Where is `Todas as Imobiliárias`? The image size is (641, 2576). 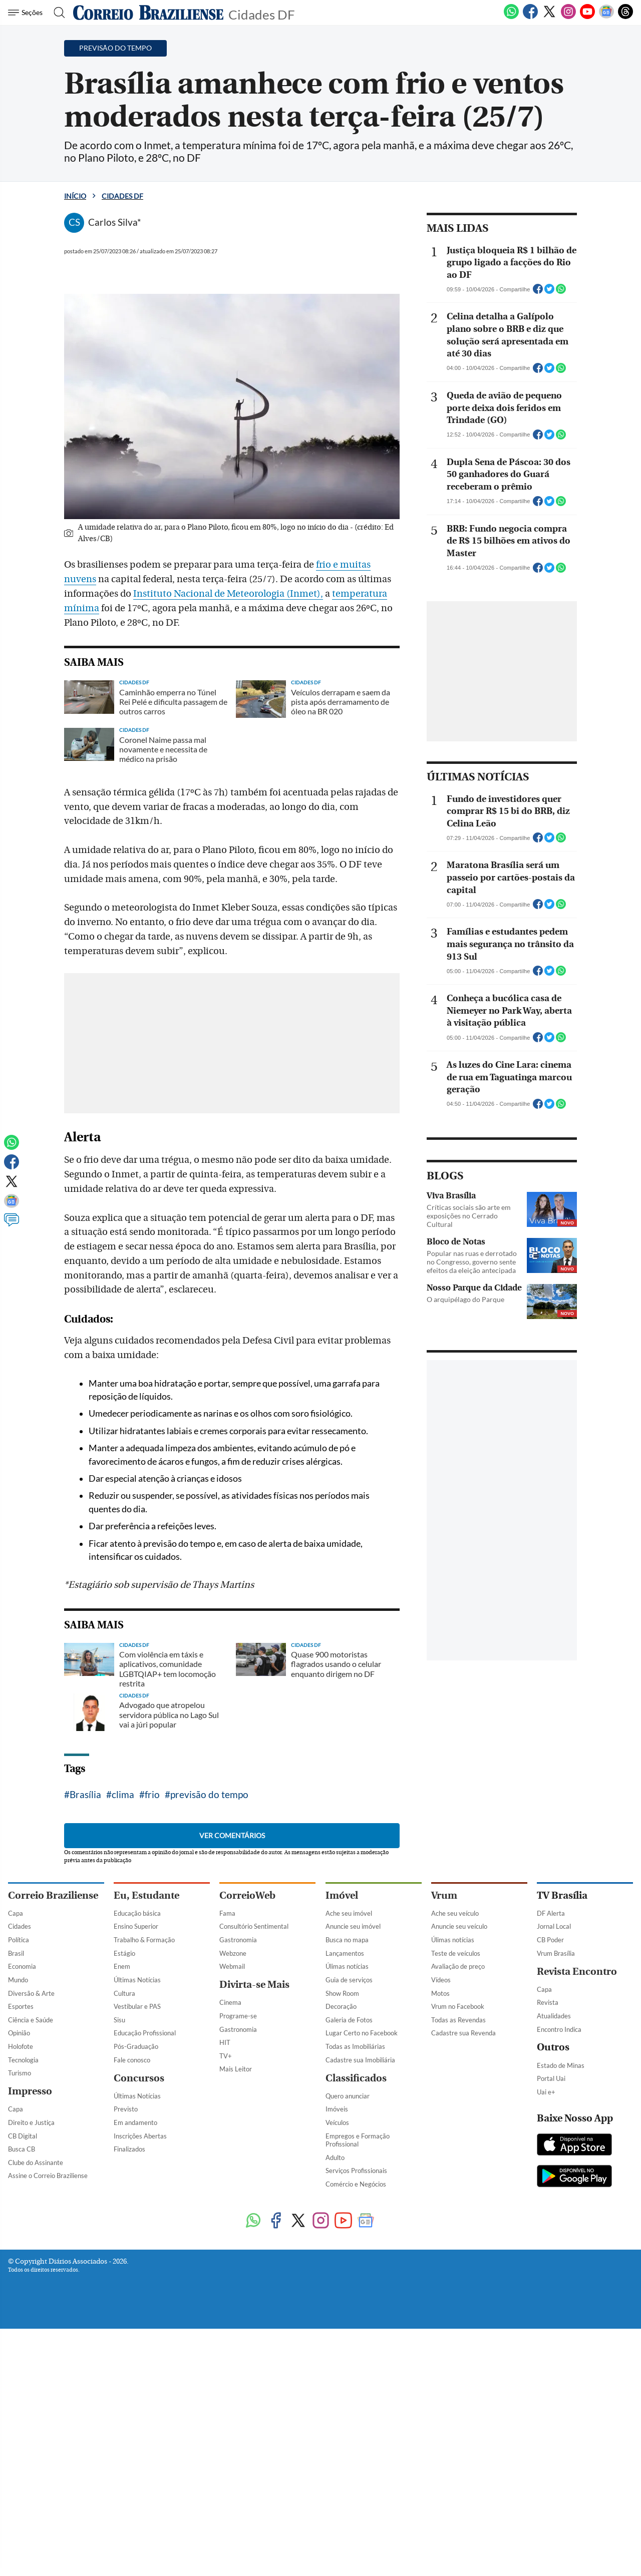 Todas as Imobiliárias is located at coordinates (355, 2357).